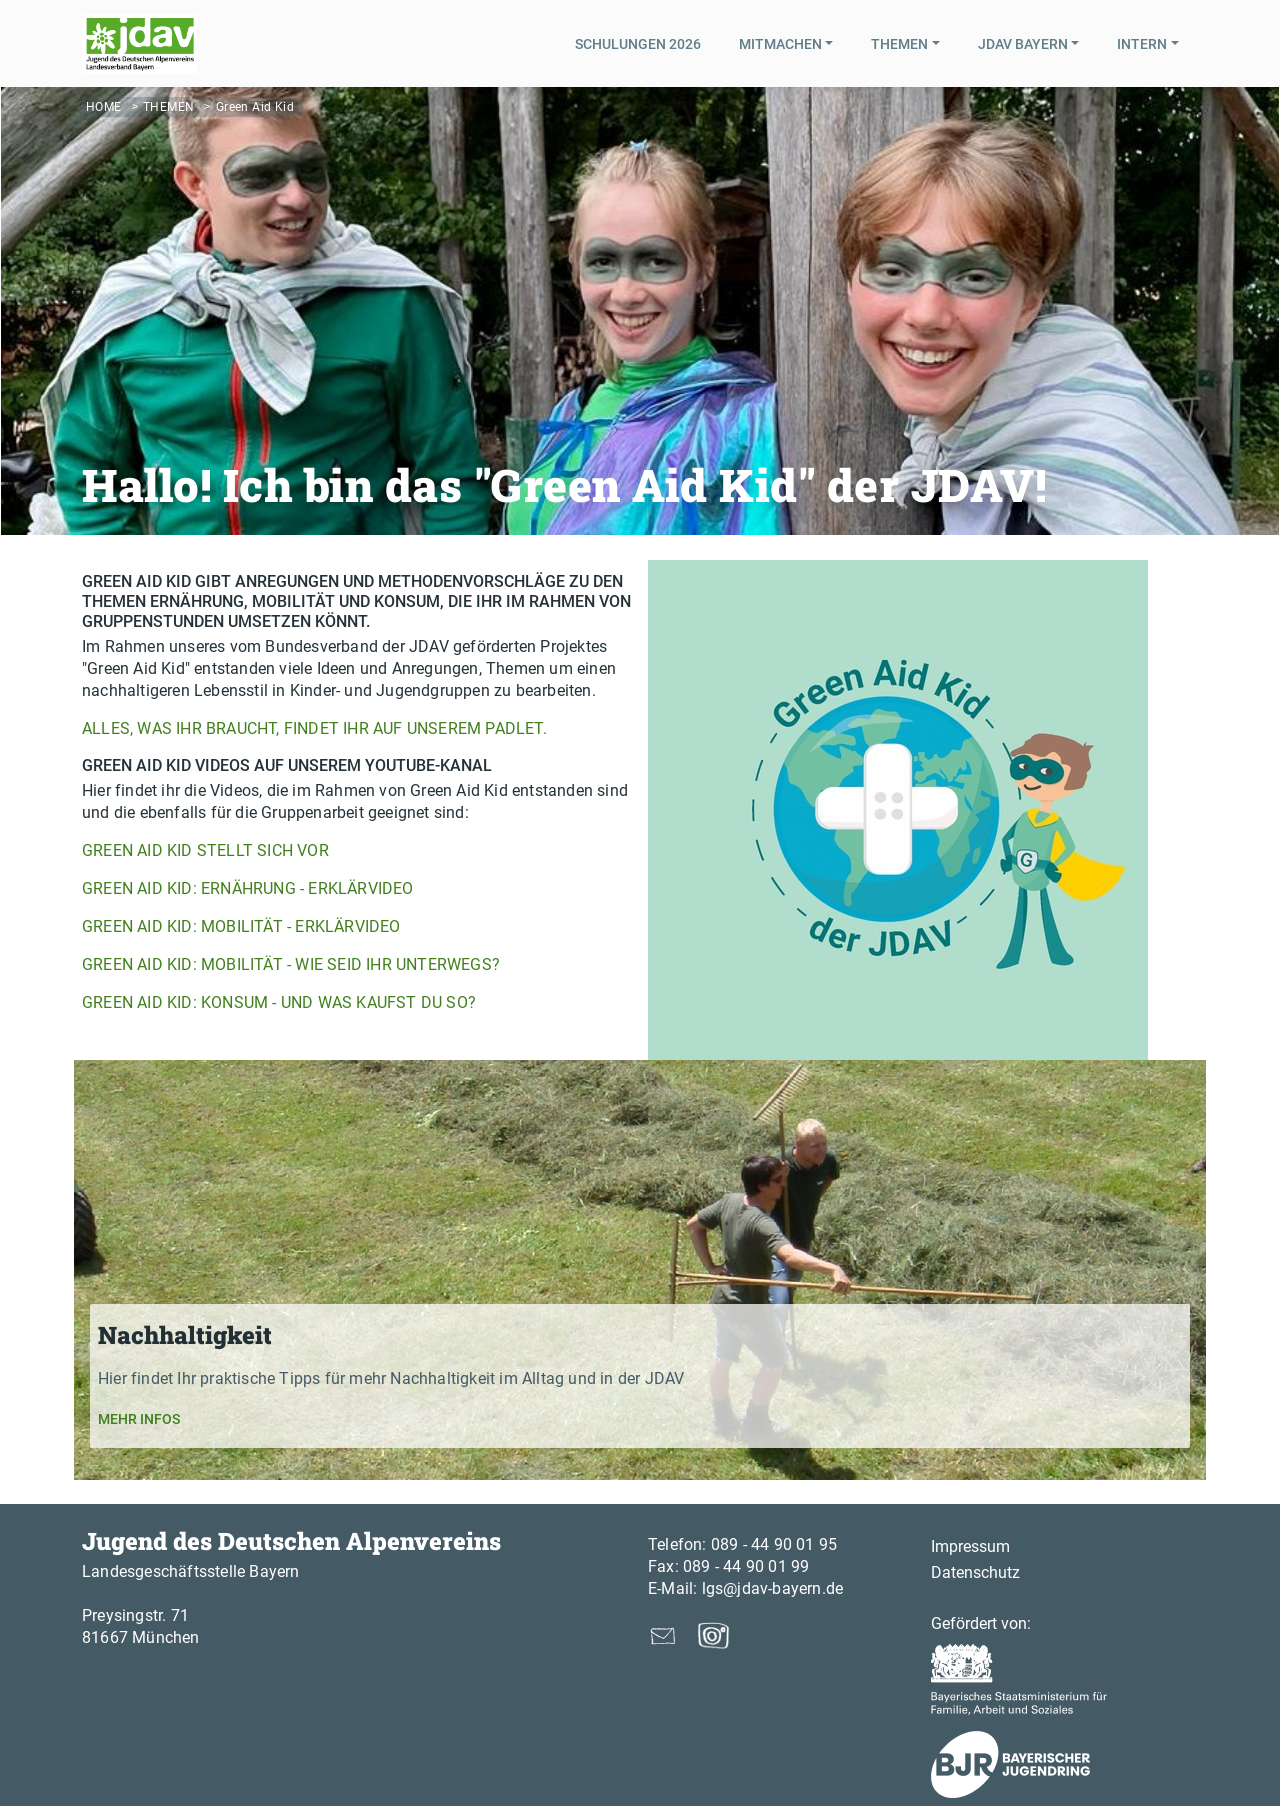 This screenshot has height=1806, width=1280. Describe the element at coordinates (104, 107) in the screenshot. I see `Home` at that location.